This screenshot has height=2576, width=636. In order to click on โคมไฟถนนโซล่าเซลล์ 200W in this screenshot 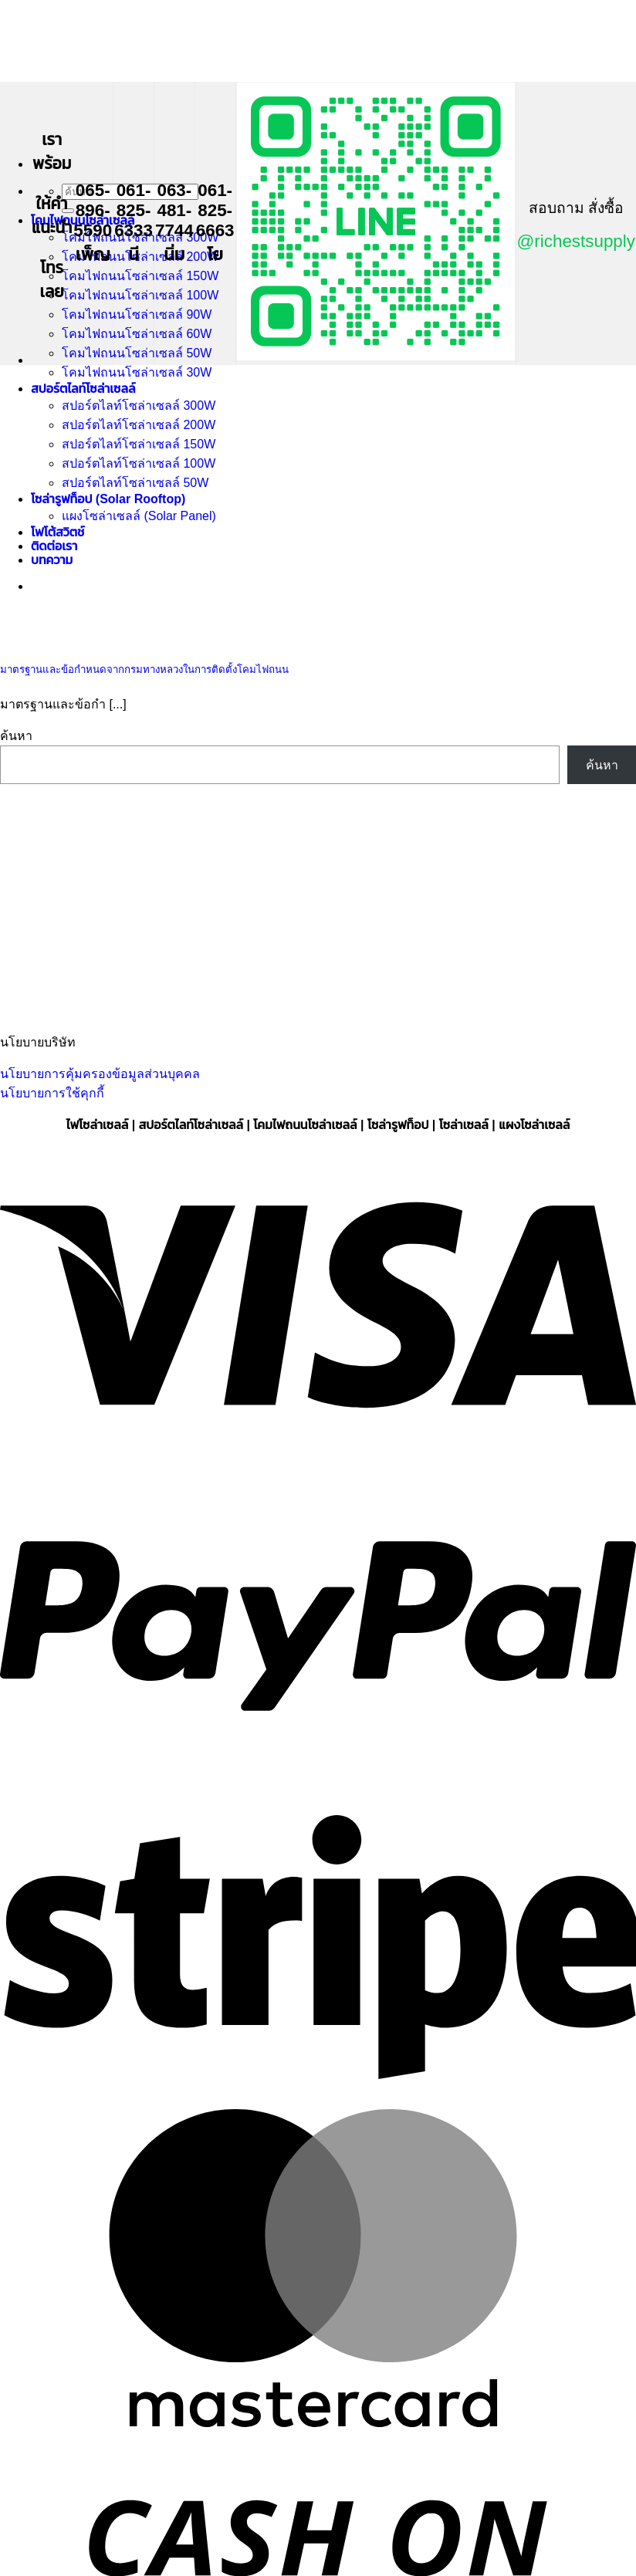, I will do `click(140, 256)`.